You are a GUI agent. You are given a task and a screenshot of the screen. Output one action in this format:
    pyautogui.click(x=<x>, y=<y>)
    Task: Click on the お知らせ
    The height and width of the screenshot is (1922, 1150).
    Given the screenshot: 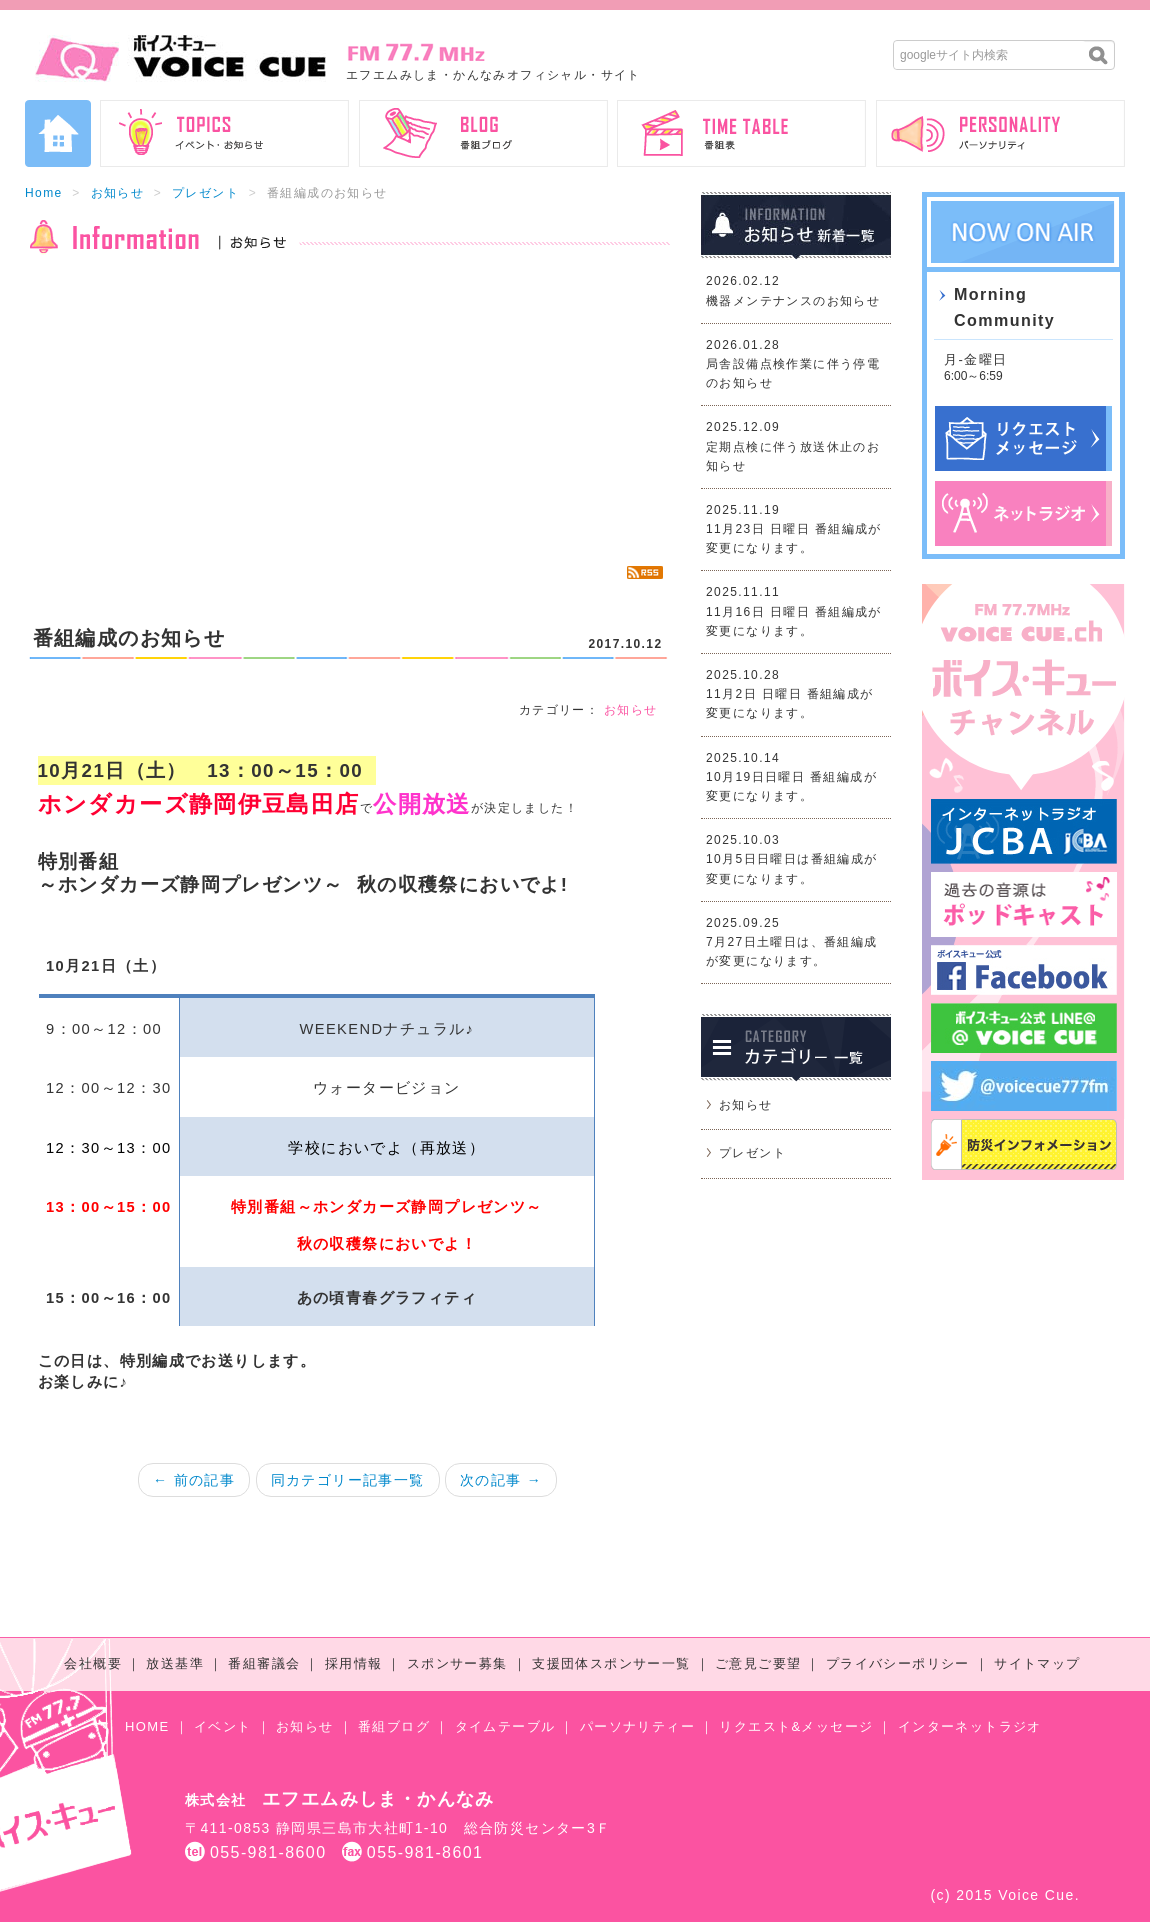 What is the action you would take?
    pyautogui.click(x=118, y=193)
    